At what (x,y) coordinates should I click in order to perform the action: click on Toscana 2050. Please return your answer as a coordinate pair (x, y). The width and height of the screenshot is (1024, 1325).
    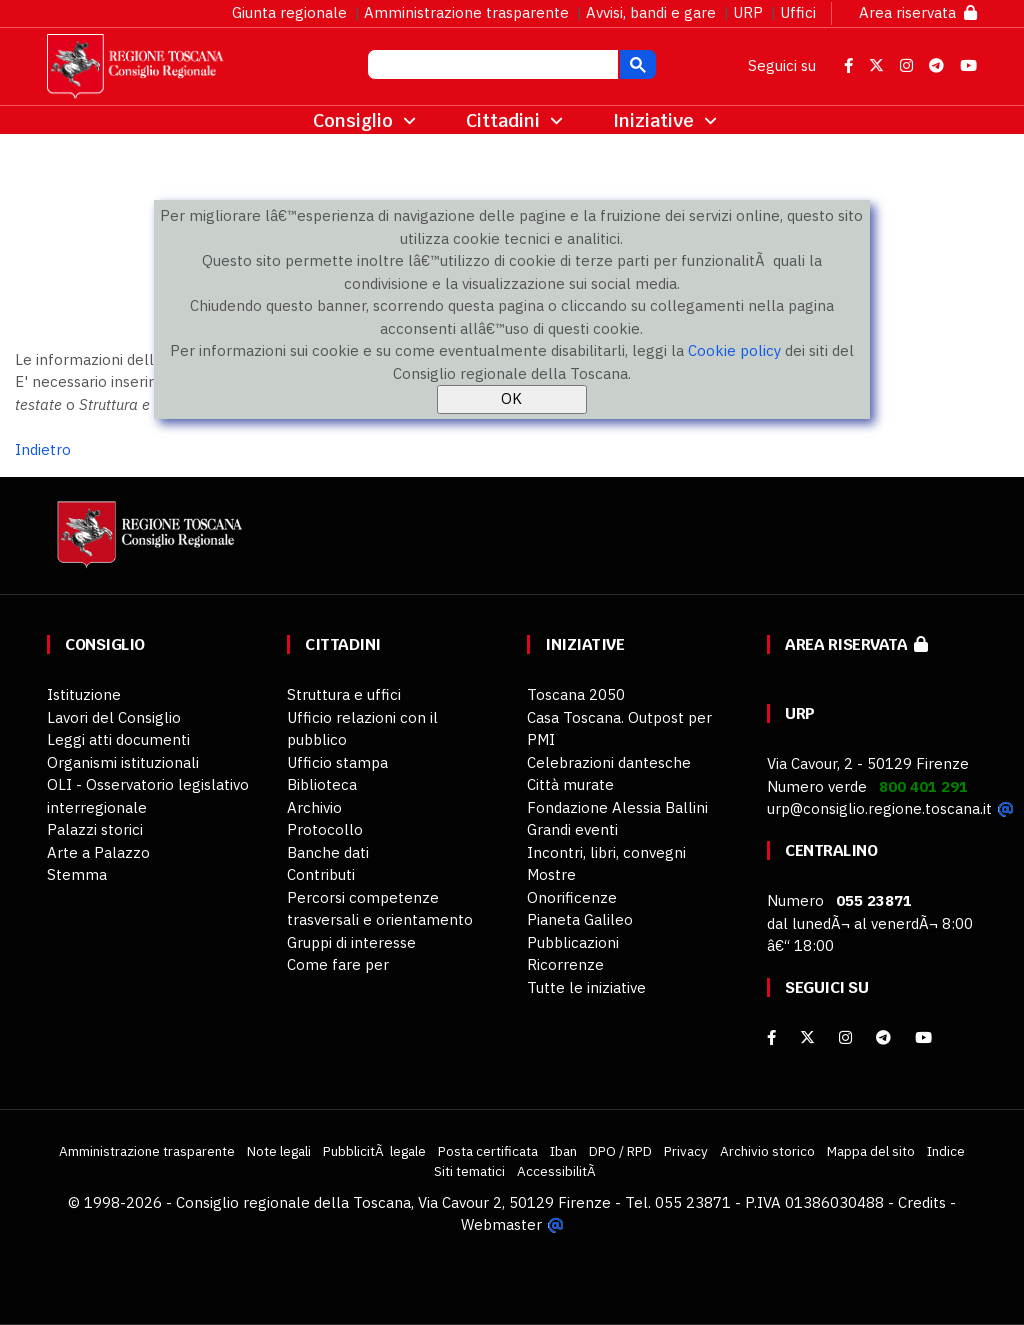
    Looking at the image, I should click on (576, 694).